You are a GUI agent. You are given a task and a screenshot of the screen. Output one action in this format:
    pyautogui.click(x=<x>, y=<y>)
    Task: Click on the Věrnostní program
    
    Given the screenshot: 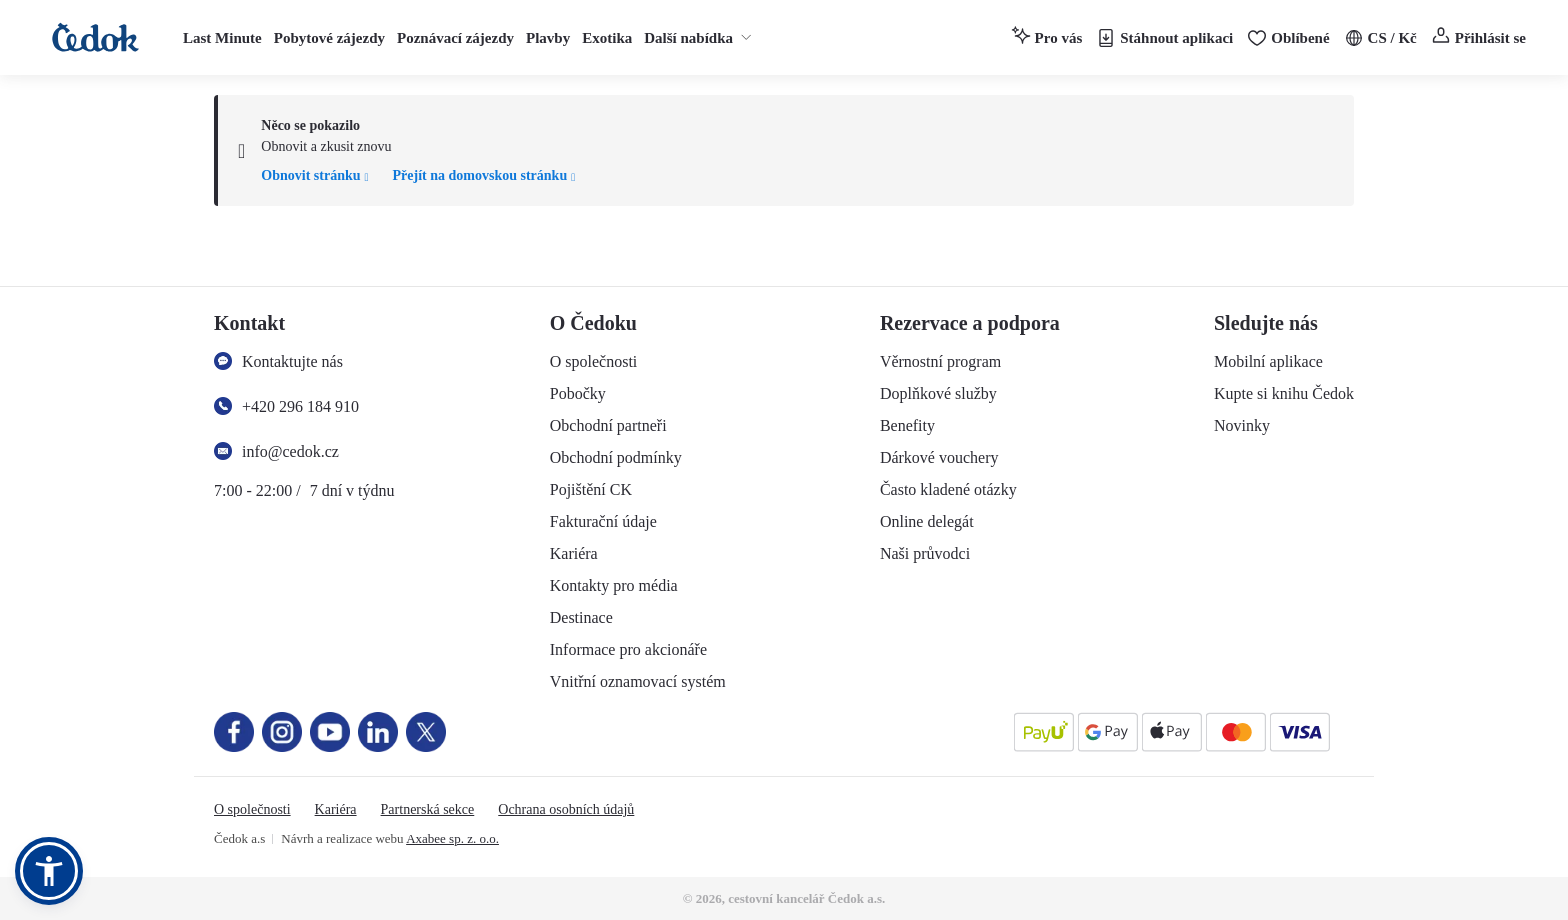 What is the action you would take?
    pyautogui.click(x=940, y=361)
    